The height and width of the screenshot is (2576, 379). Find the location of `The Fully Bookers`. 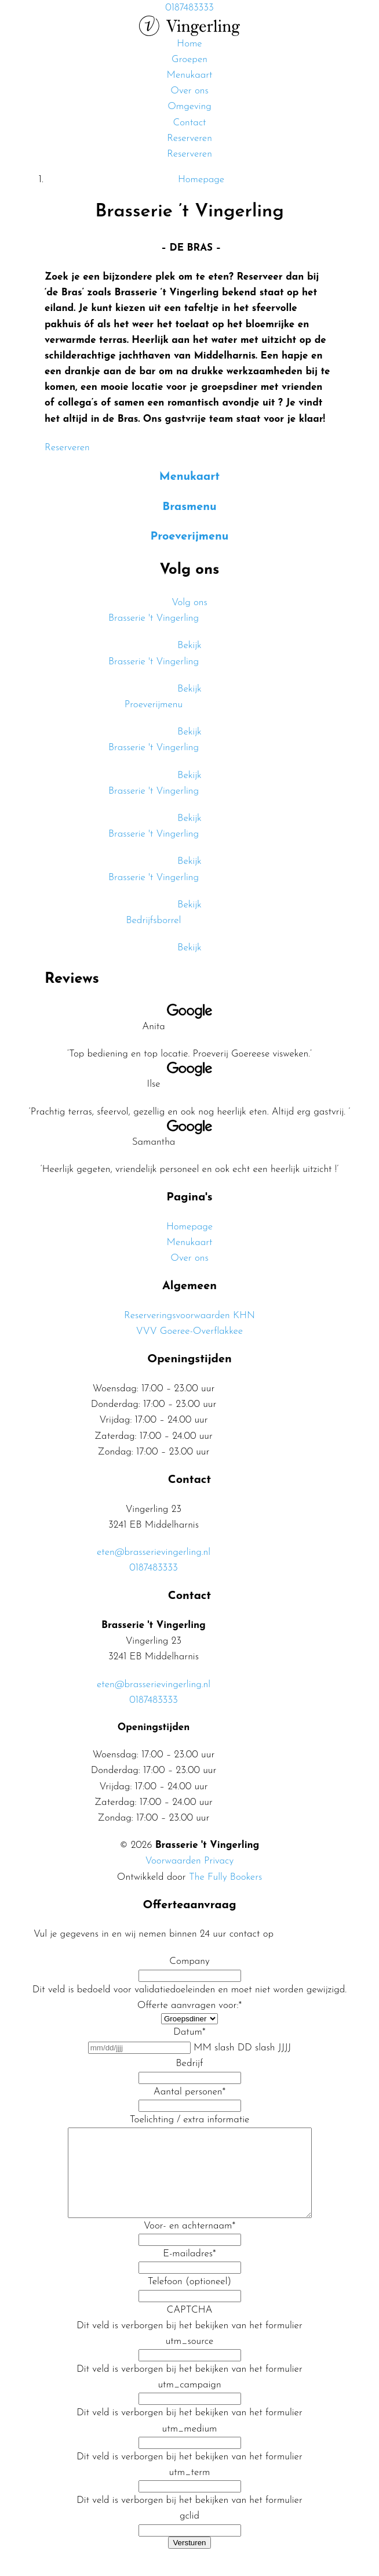

The Fully Bookers is located at coordinates (225, 1877).